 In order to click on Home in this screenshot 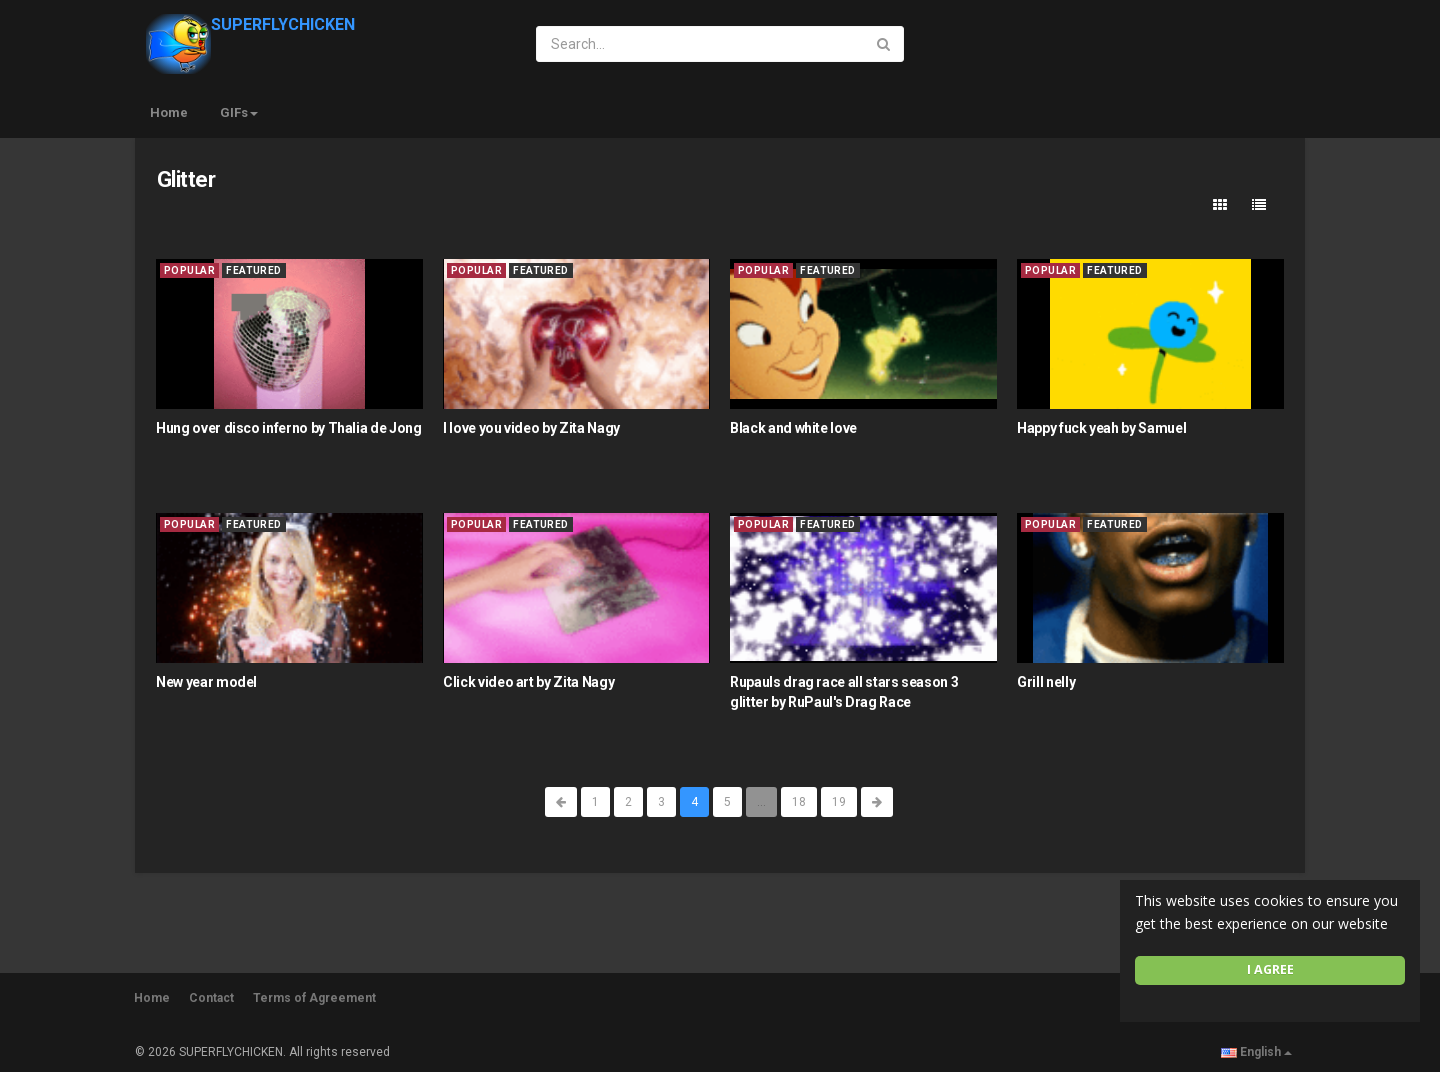, I will do `click(169, 112)`.